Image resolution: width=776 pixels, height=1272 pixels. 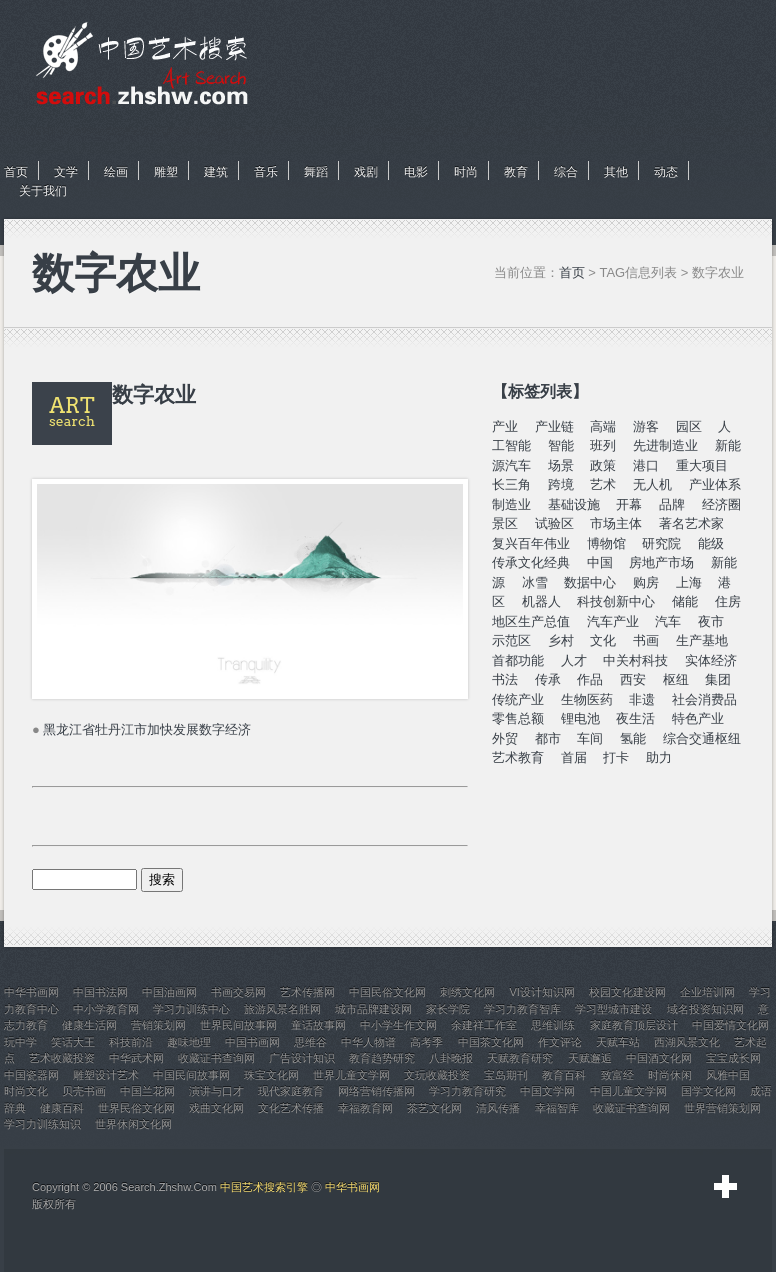 I want to click on 综合交通枢纽, so click(x=702, y=738).